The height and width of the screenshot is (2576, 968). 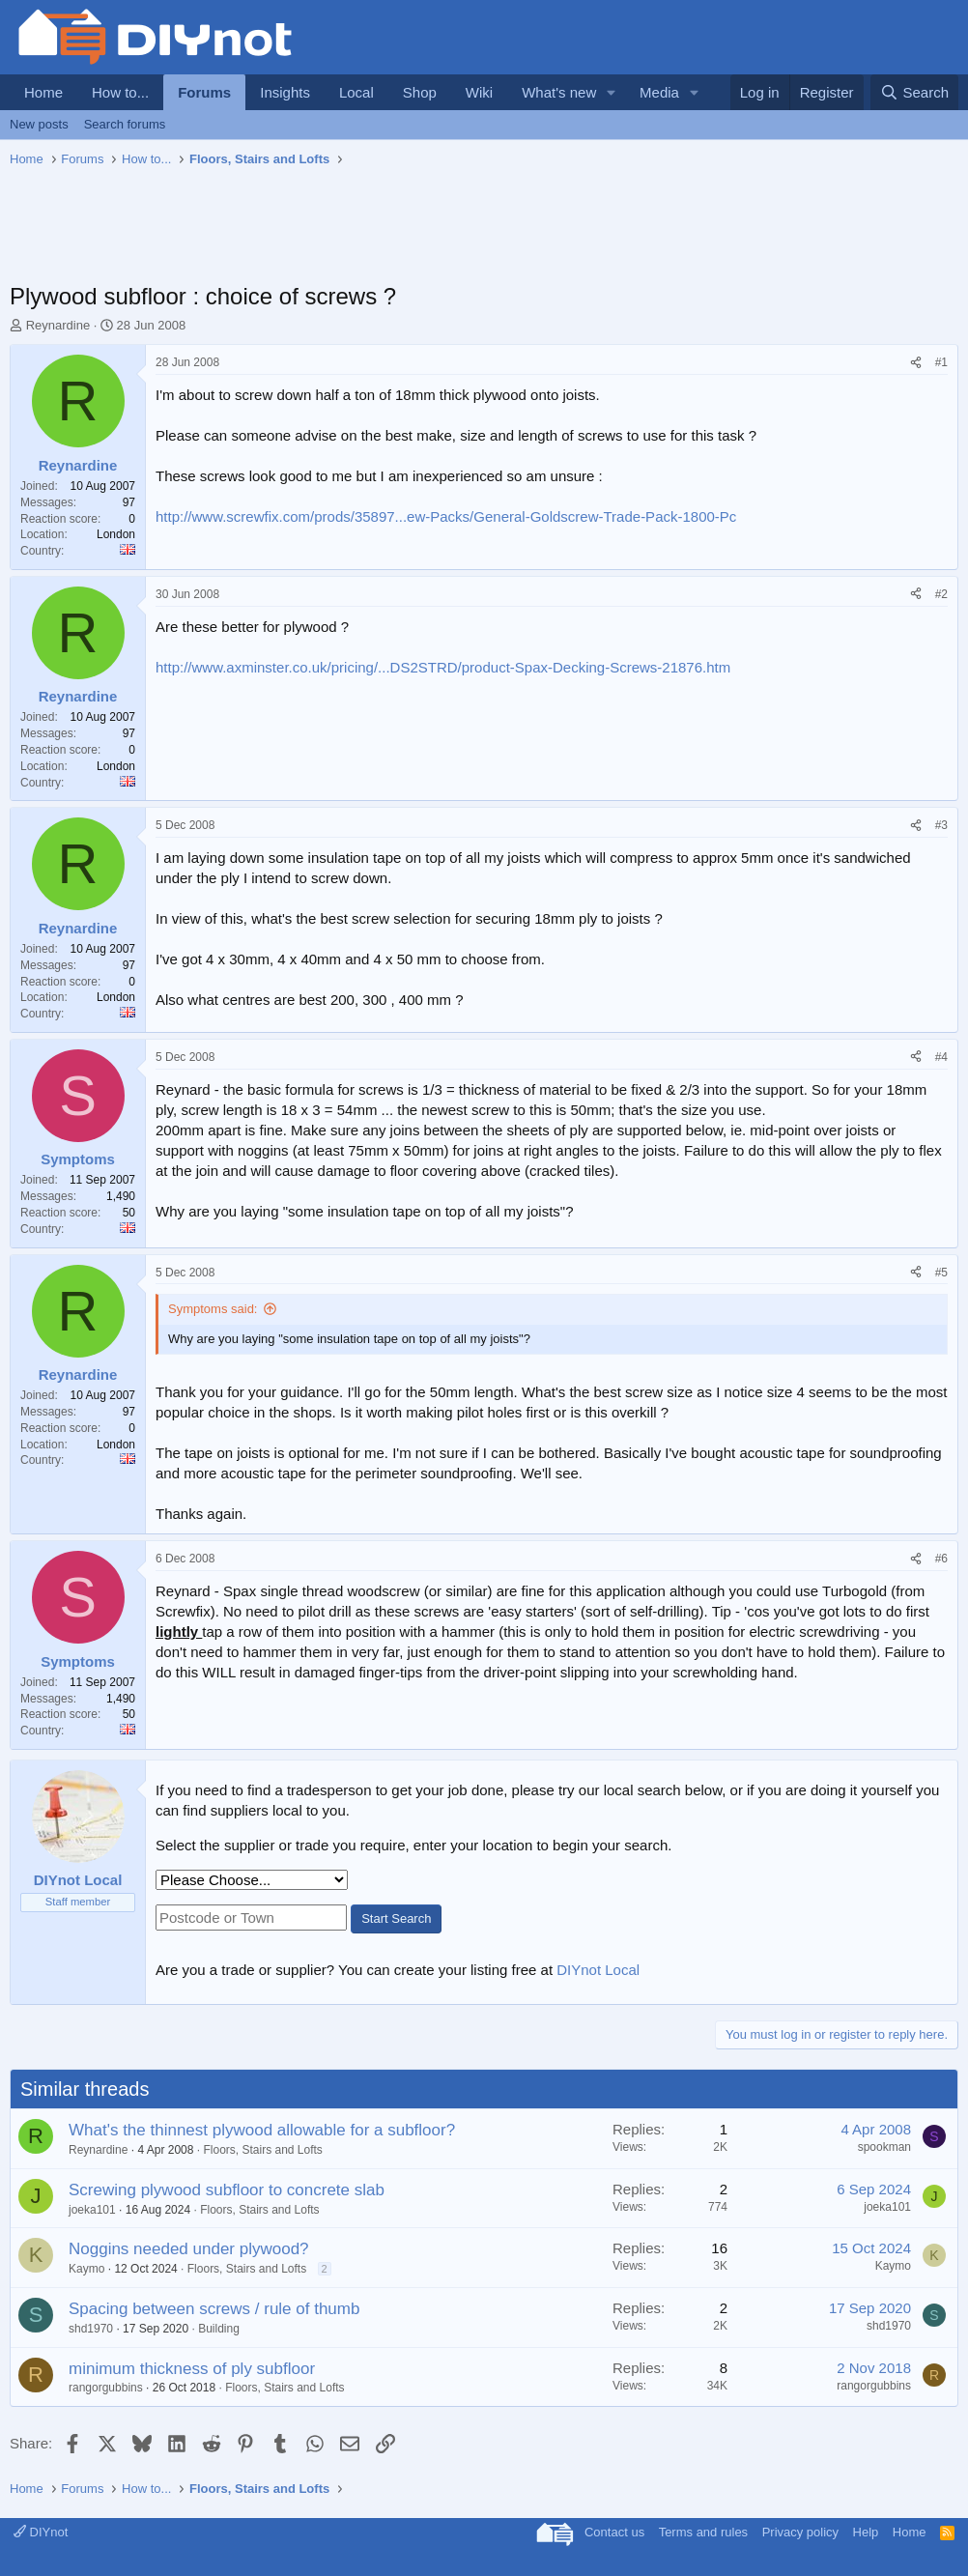 What do you see at coordinates (941, 594) in the screenshot?
I see `#2` at bounding box center [941, 594].